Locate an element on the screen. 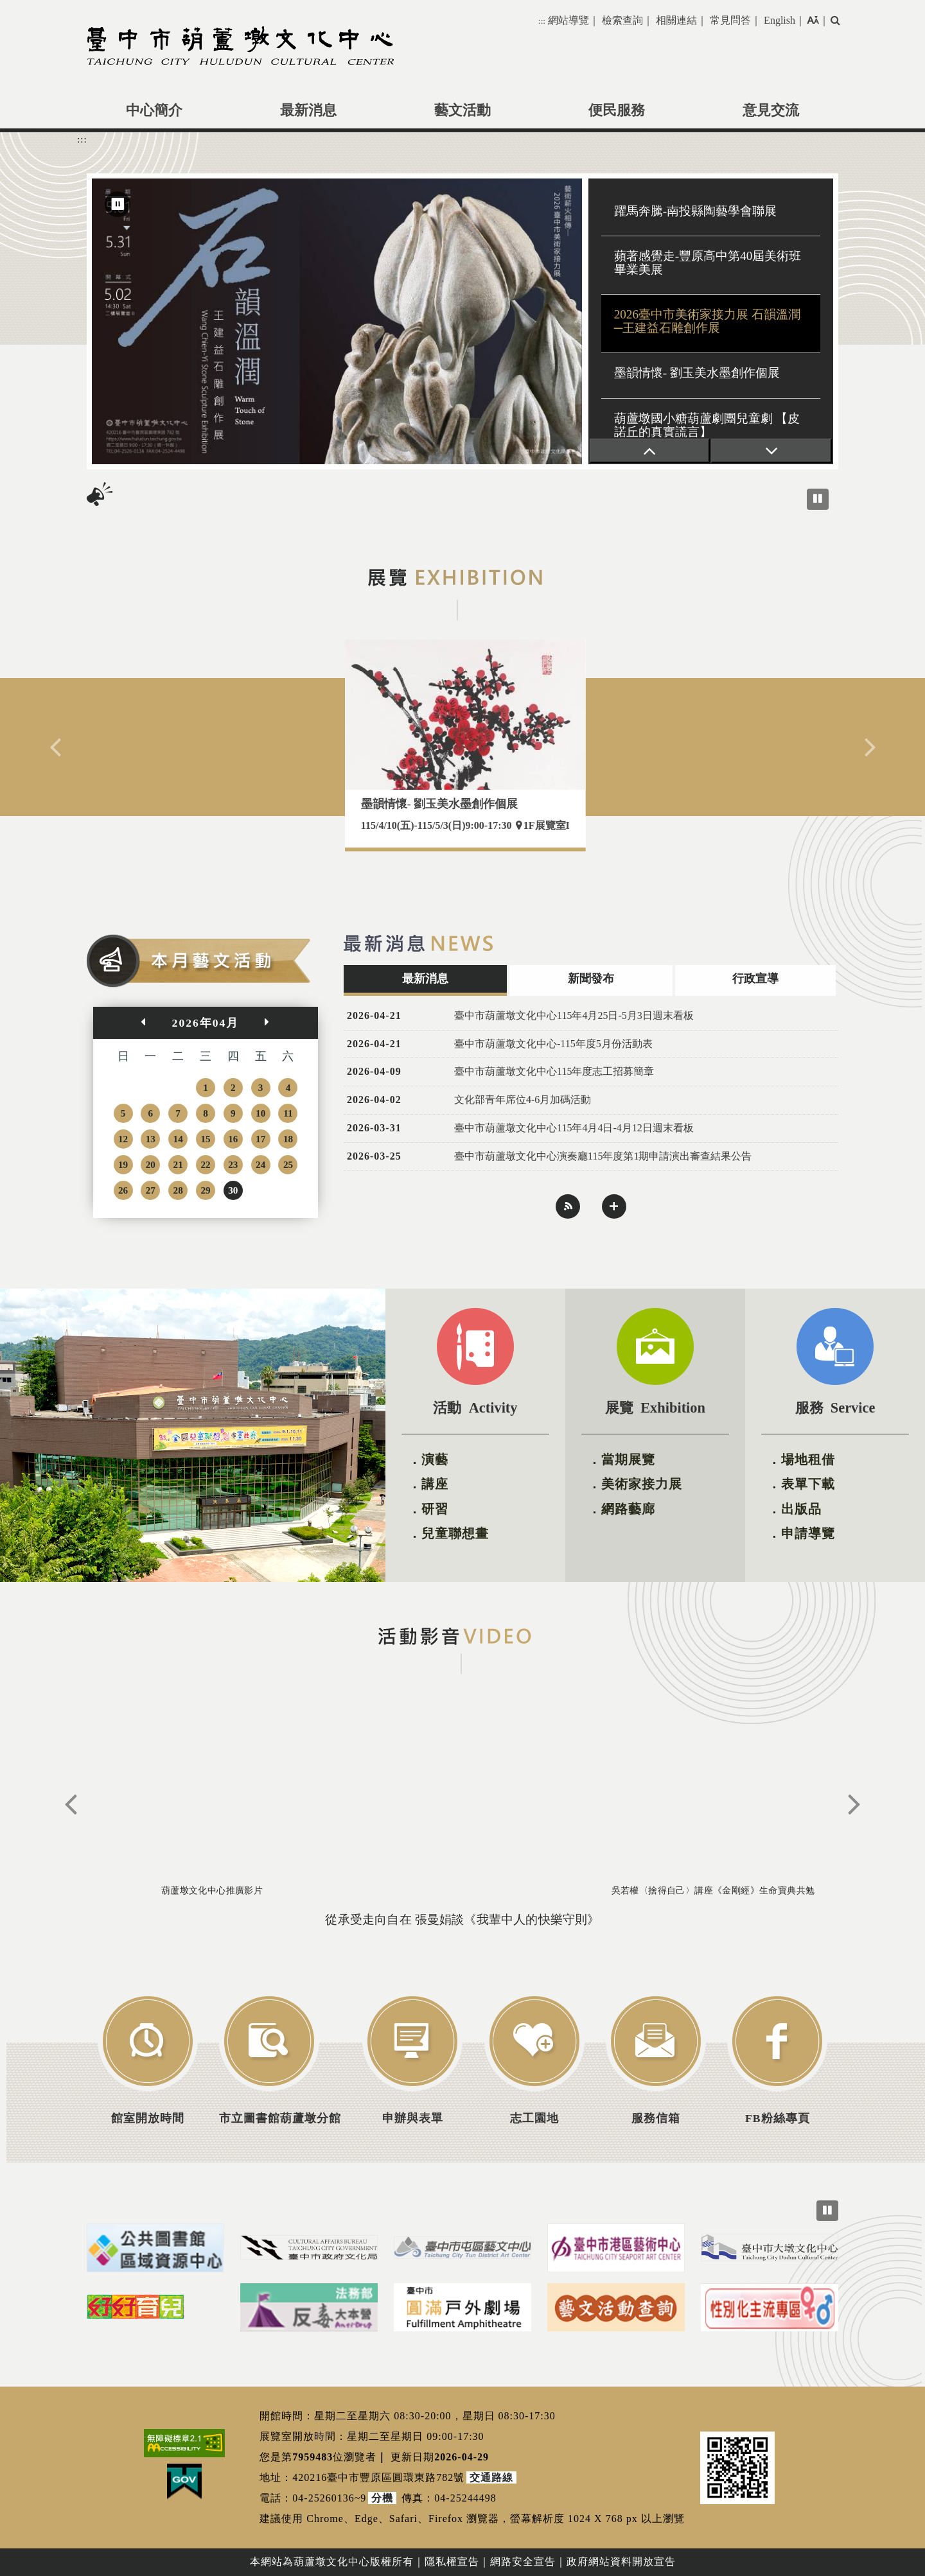  29 is located at coordinates (205, 1190).